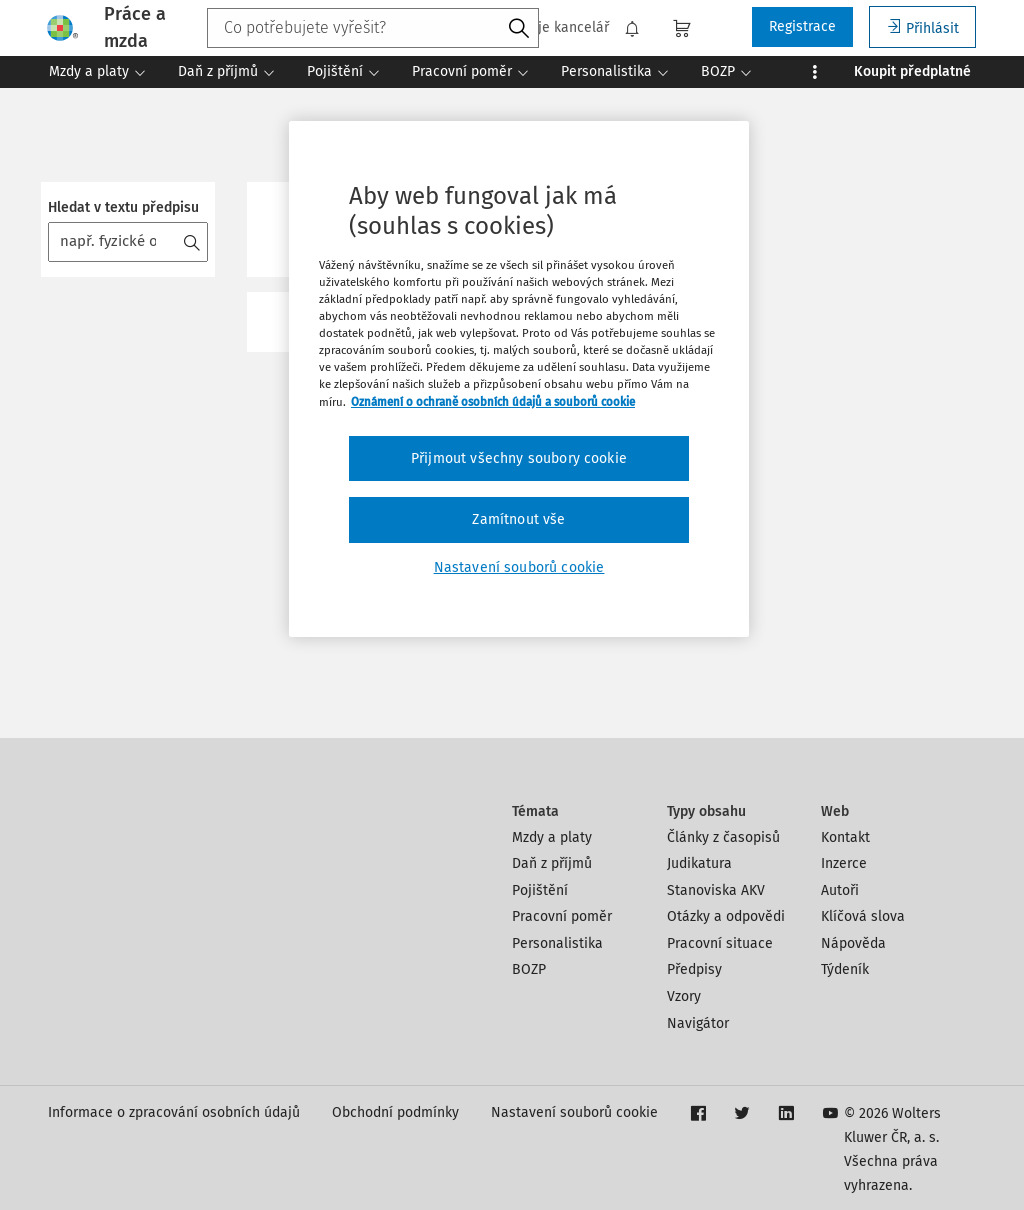 This screenshot has width=1024, height=1210. I want to click on Pracovní situace, so click(720, 943).